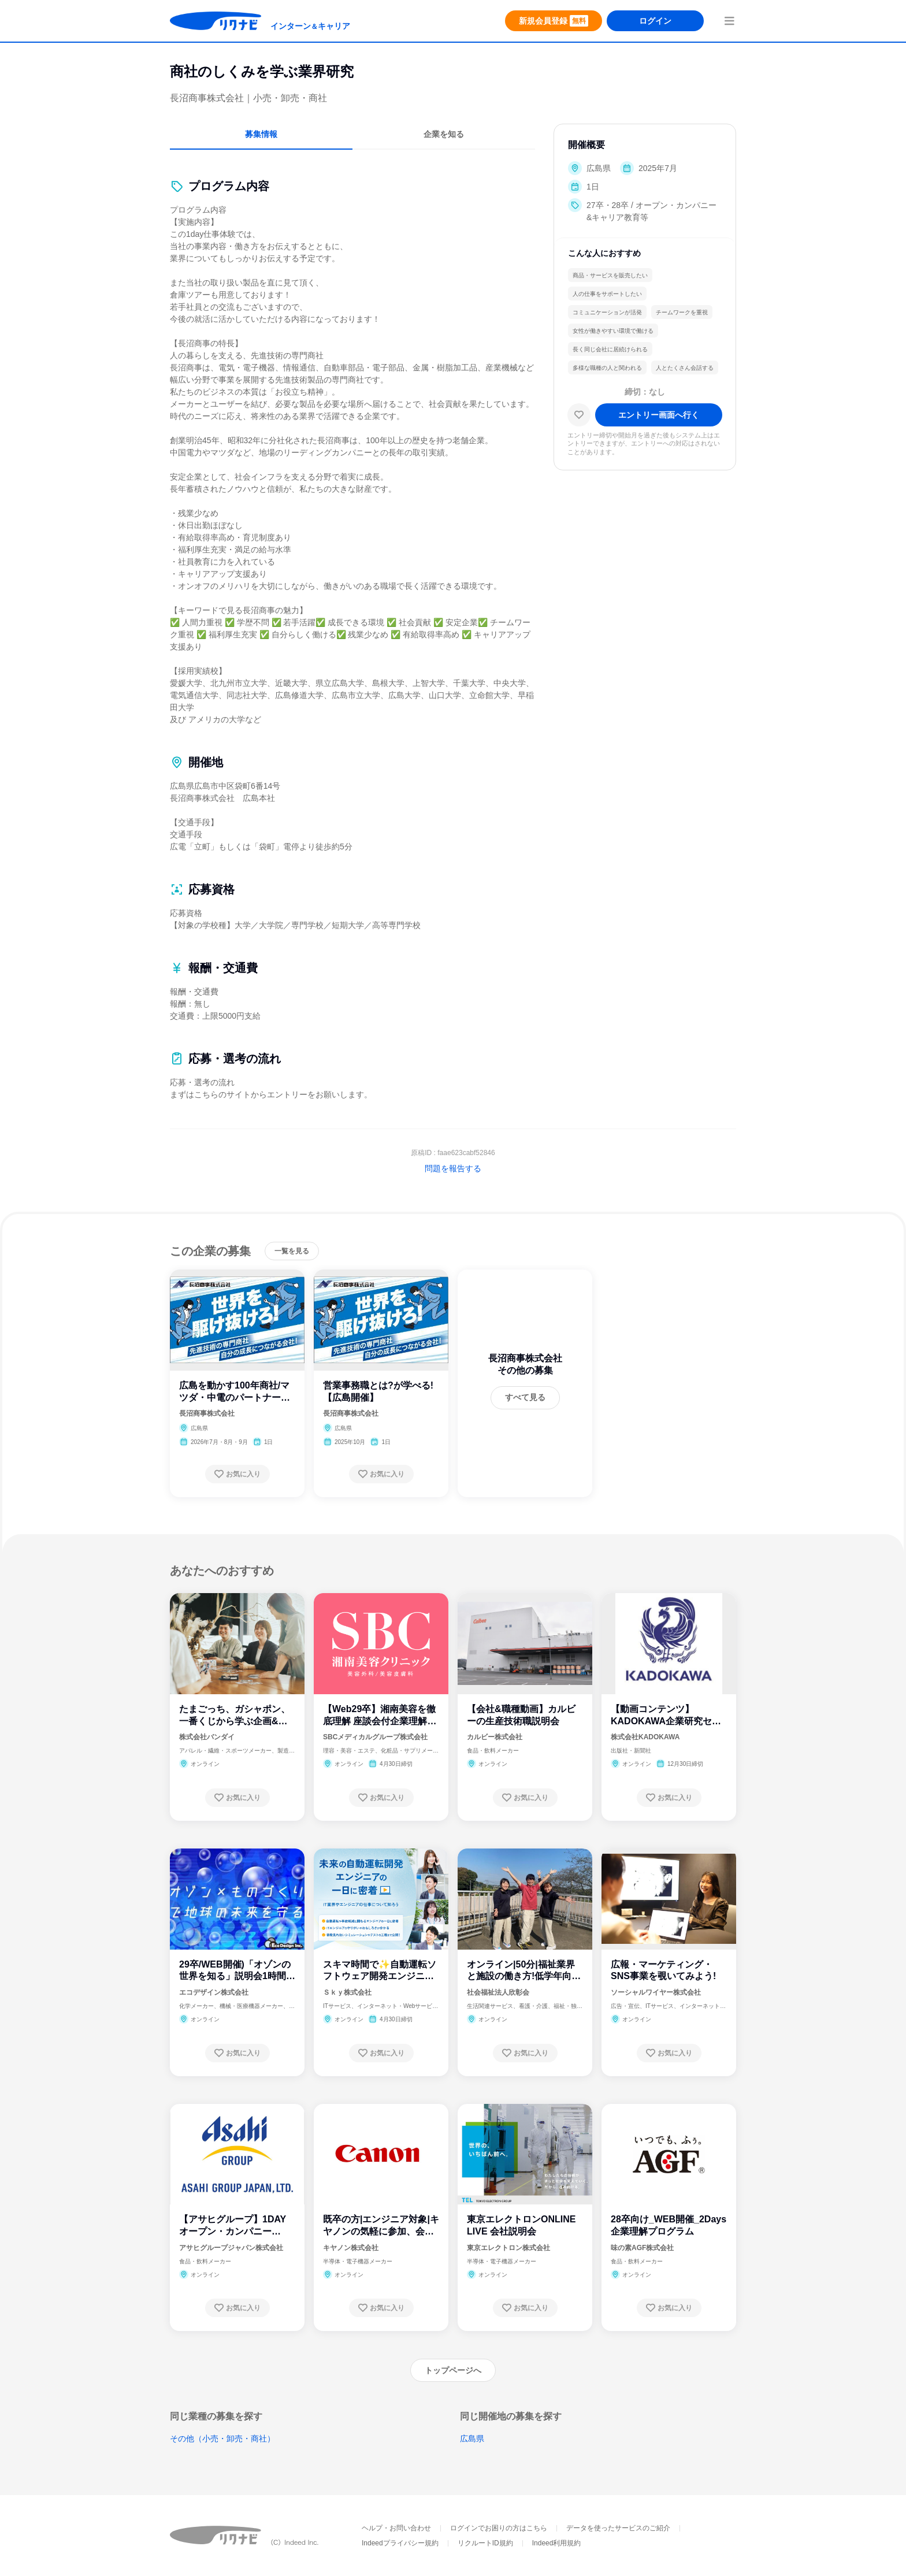 The image size is (906, 2576). What do you see at coordinates (485, 2543) in the screenshot?
I see `リクルートID規約` at bounding box center [485, 2543].